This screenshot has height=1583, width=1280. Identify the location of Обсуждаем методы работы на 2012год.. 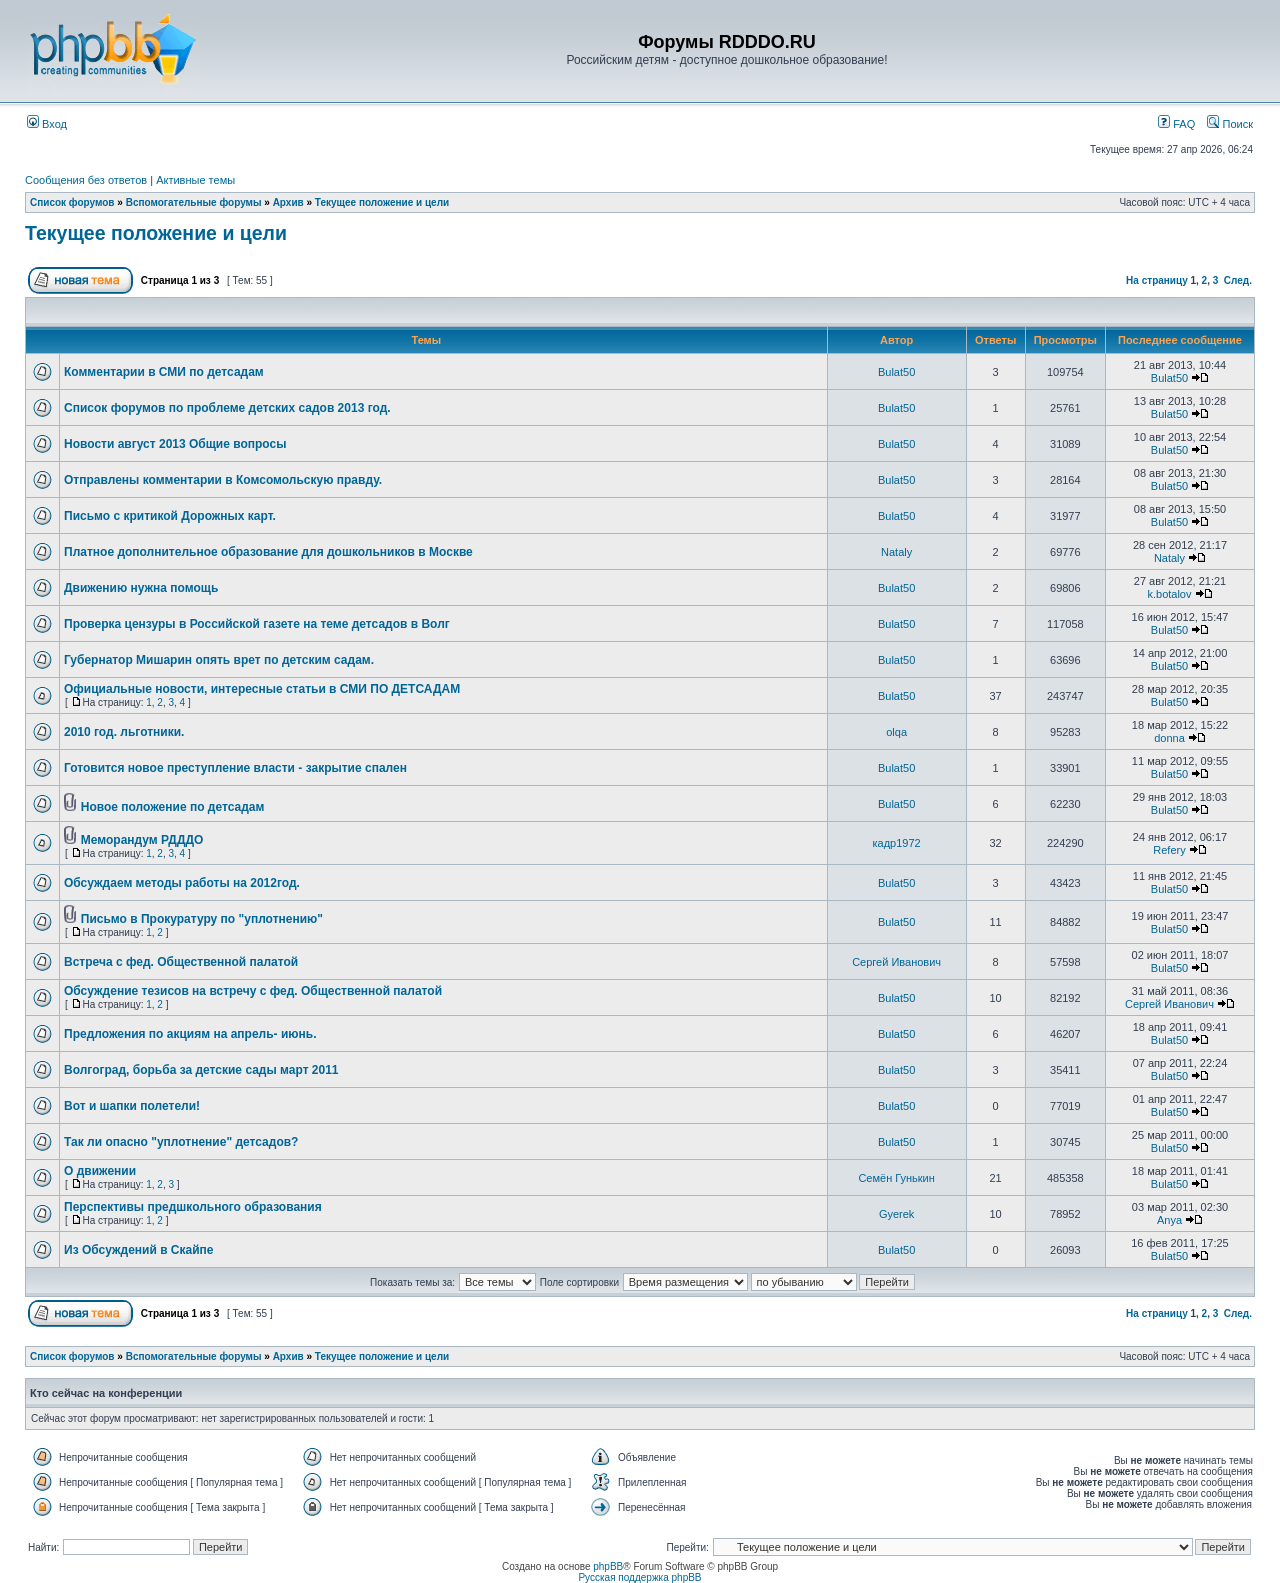
(182, 883).